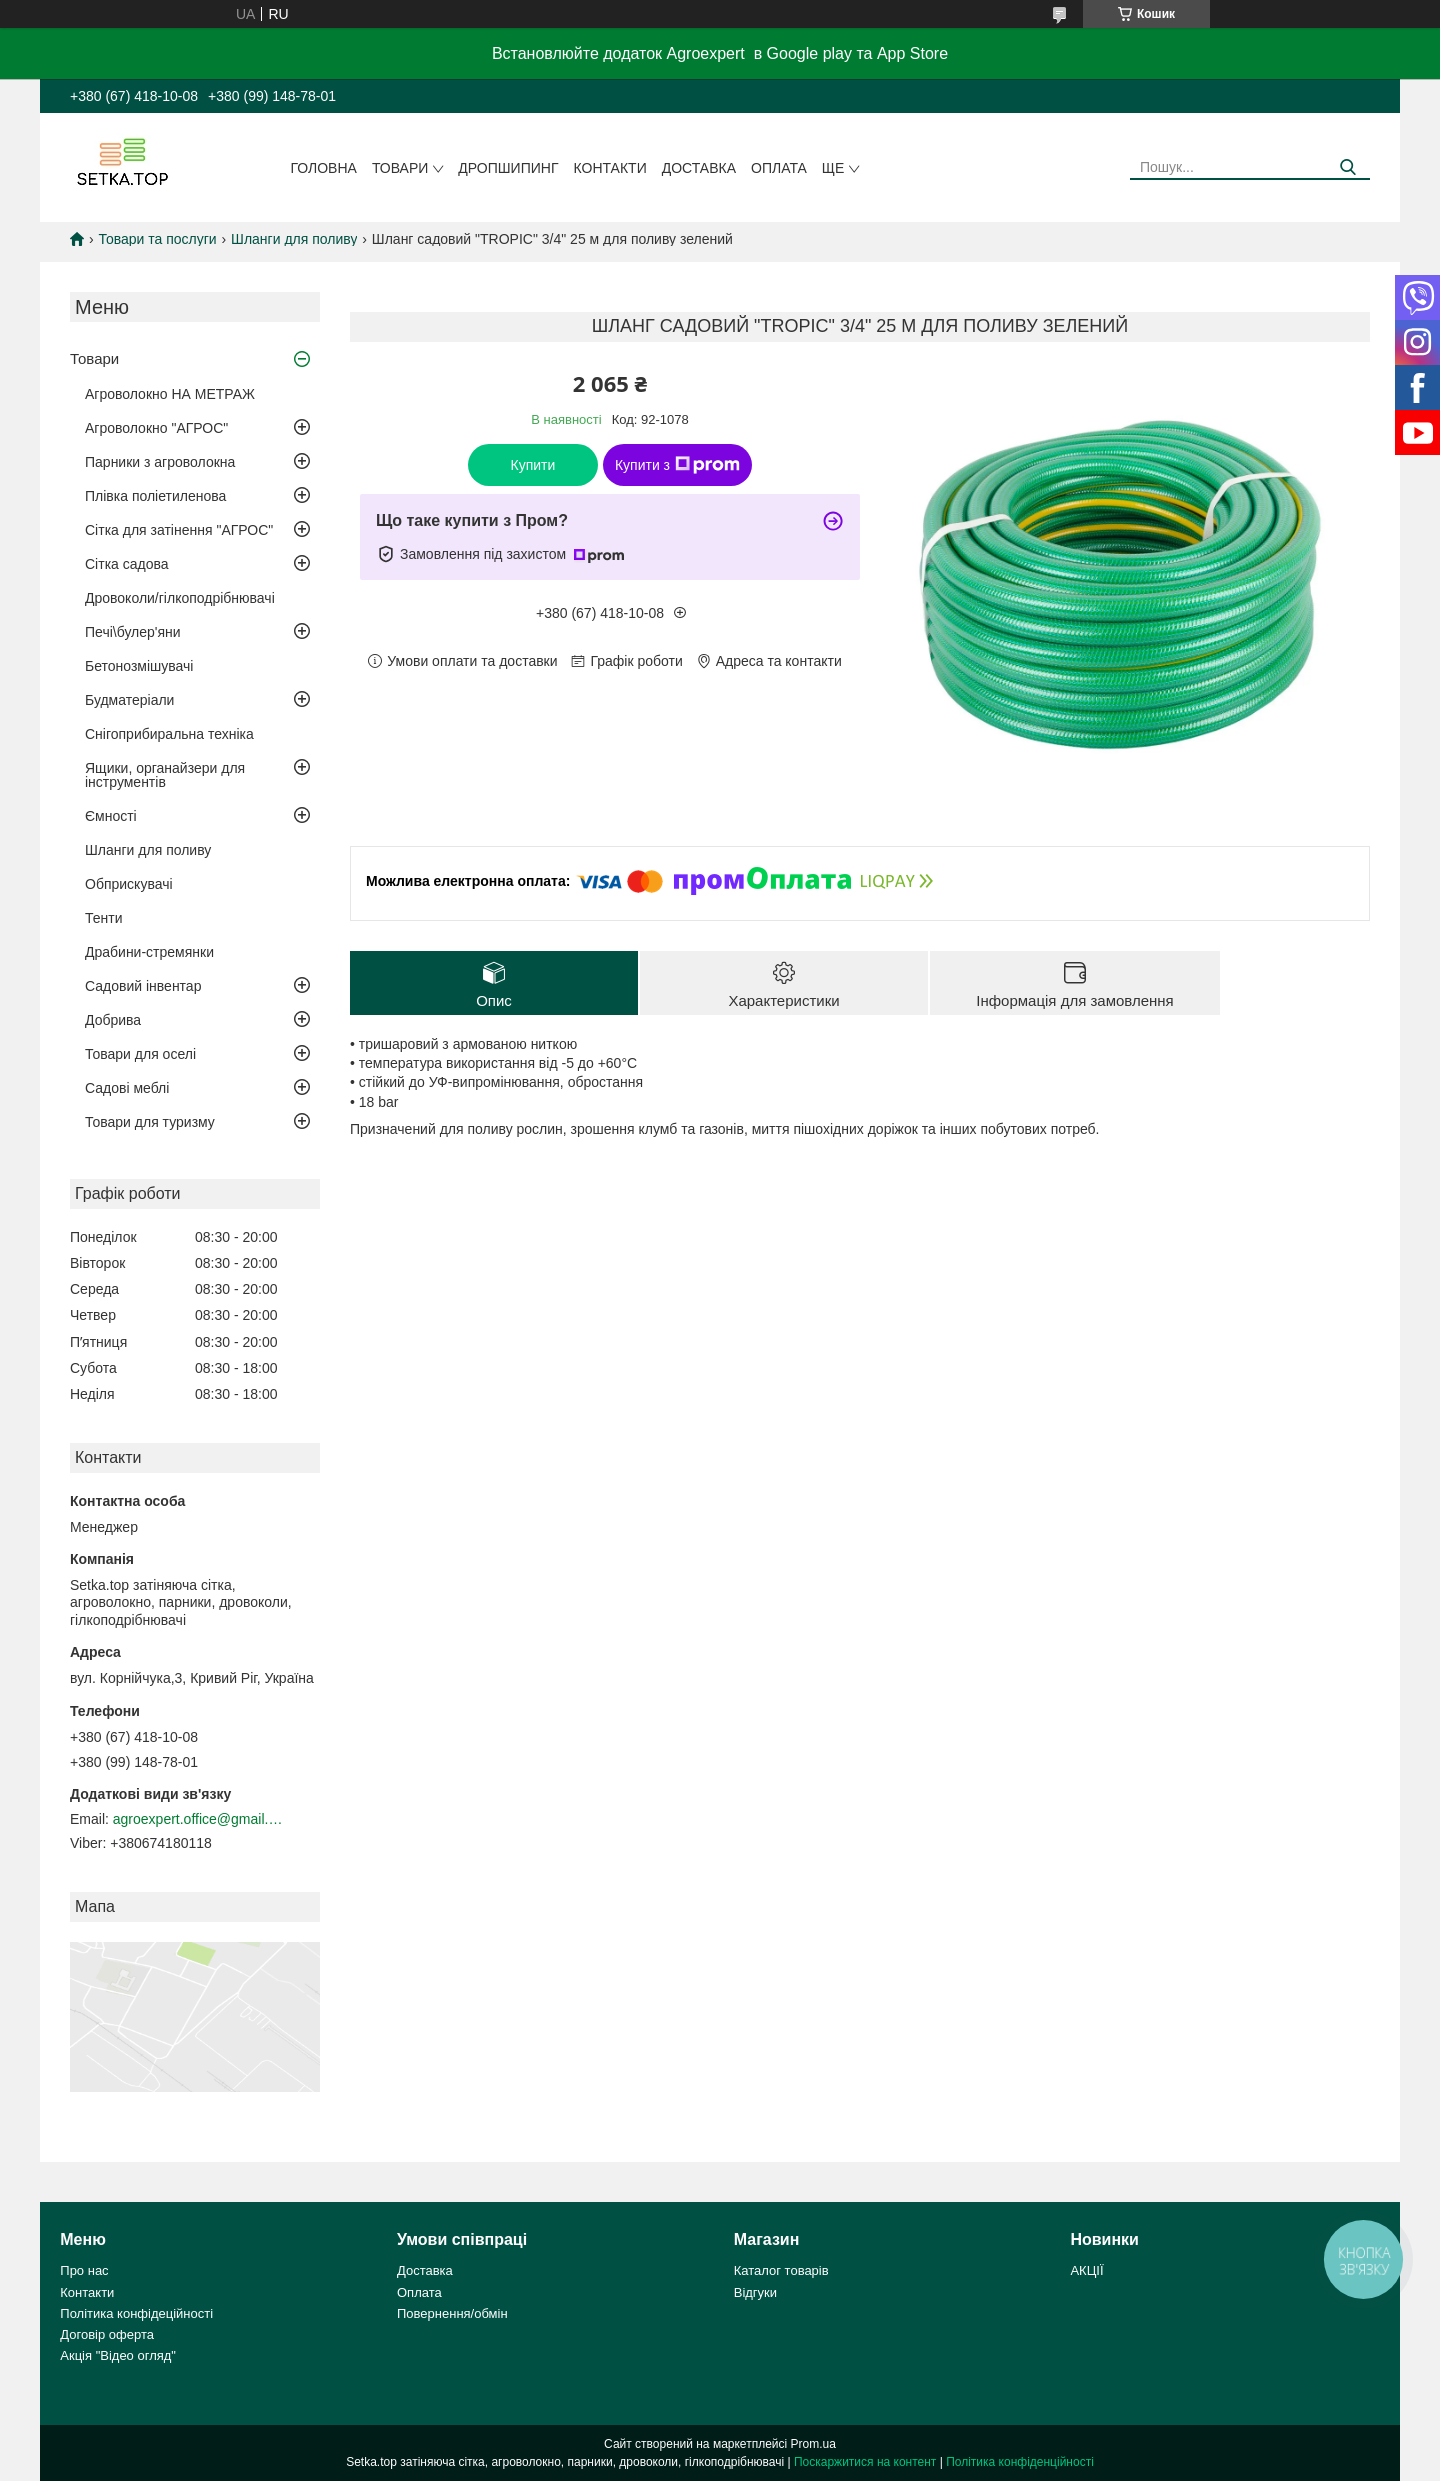 The image size is (1440, 2481). What do you see at coordinates (198, 1819) in the screenshot?
I see `agroexpert.office@gmail.com` at bounding box center [198, 1819].